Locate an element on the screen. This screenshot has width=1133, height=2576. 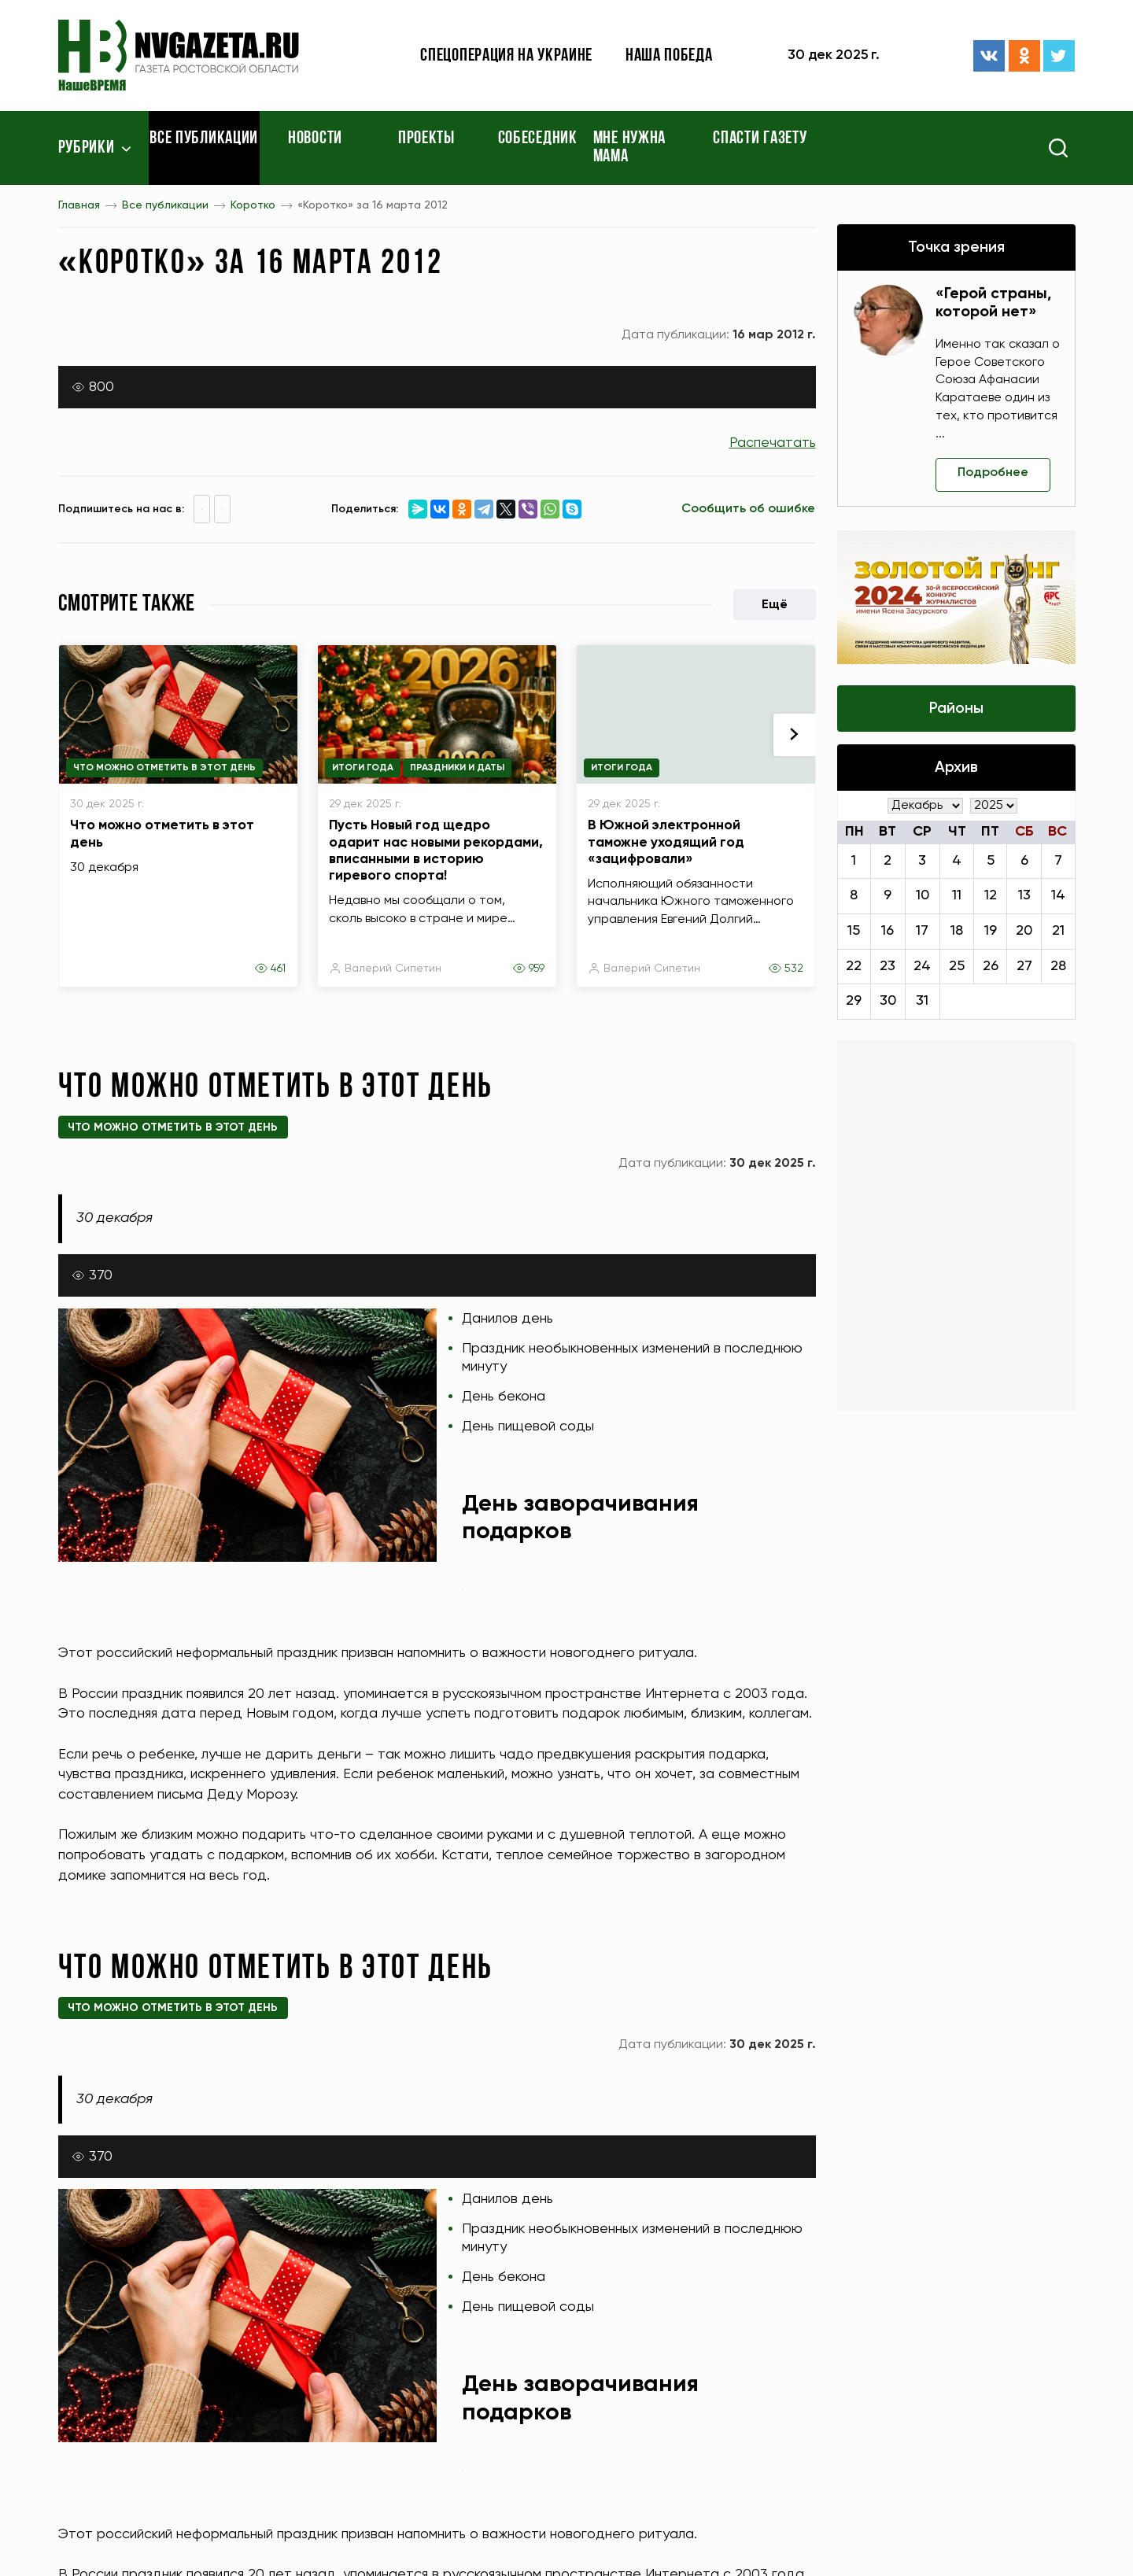
Распечатать is located at coordinates (772, 443).